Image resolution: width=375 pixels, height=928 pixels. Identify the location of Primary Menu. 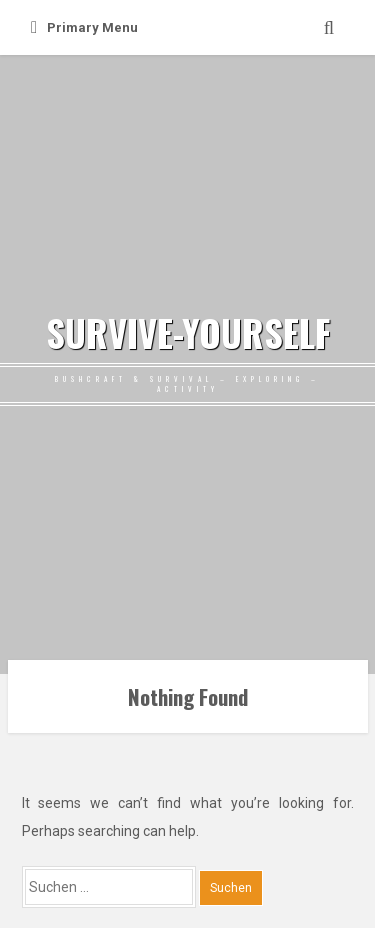
(84, 27).